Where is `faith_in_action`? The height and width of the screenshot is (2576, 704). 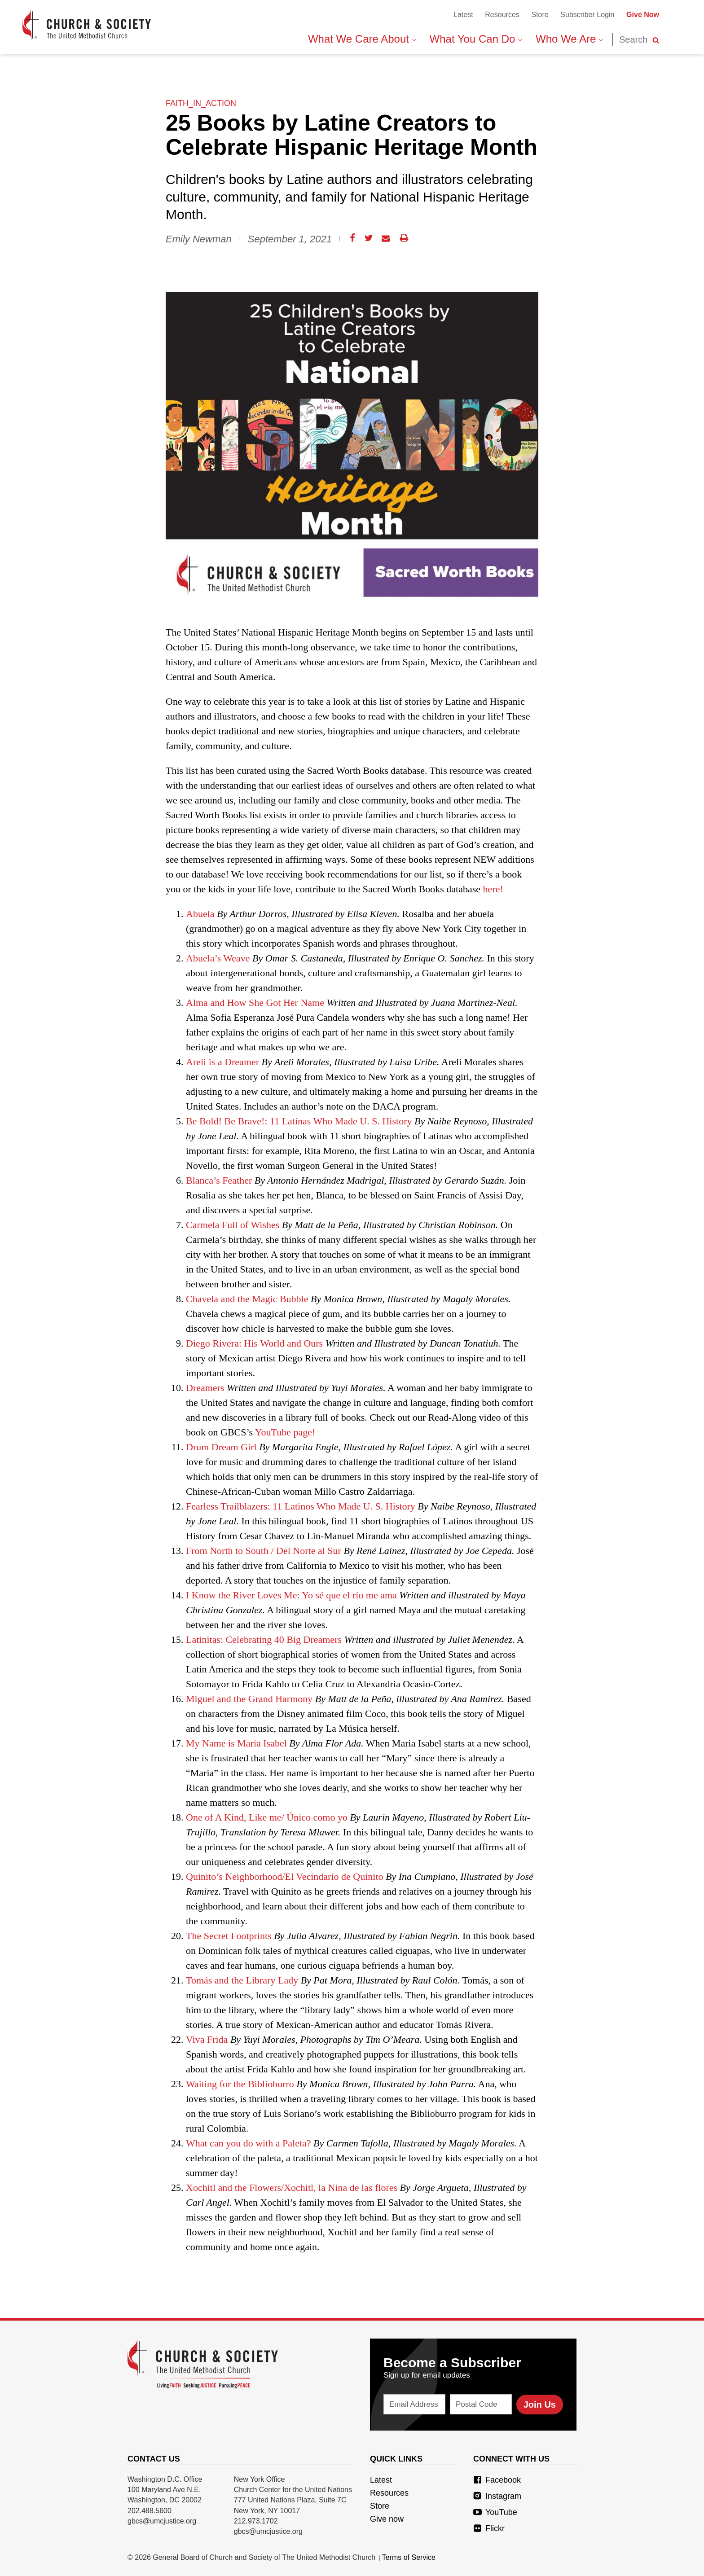
faith_in_action is located at coordinates (201, 103).